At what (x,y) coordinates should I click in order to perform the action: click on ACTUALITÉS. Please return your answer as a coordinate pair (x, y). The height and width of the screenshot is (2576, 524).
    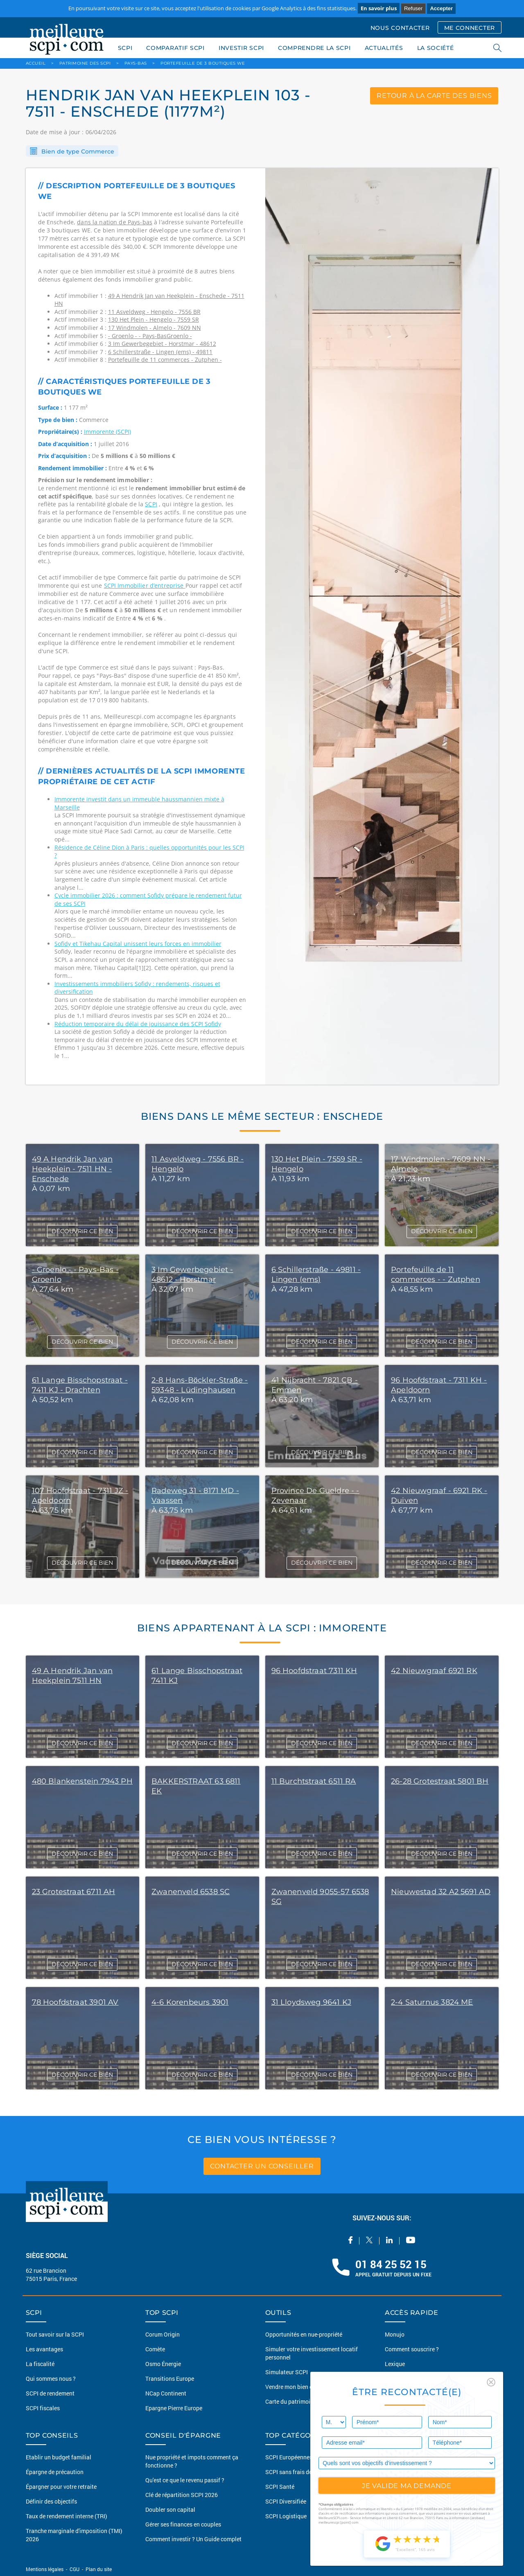
    Looking at the image, I should click on (384, 48).